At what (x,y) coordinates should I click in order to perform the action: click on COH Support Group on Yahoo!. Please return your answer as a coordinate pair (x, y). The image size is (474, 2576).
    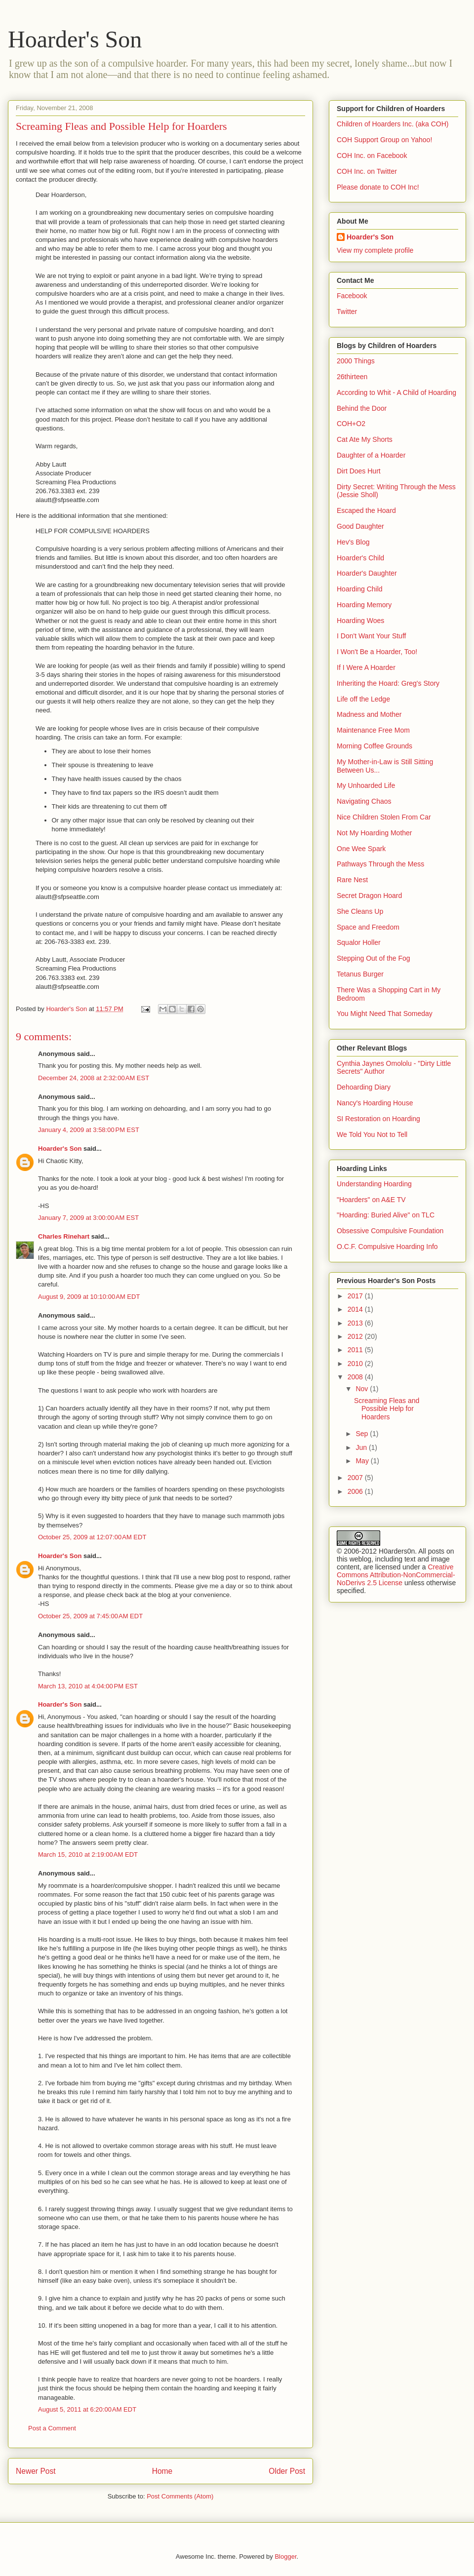
    Looking at the image, I should click on (384, 140).